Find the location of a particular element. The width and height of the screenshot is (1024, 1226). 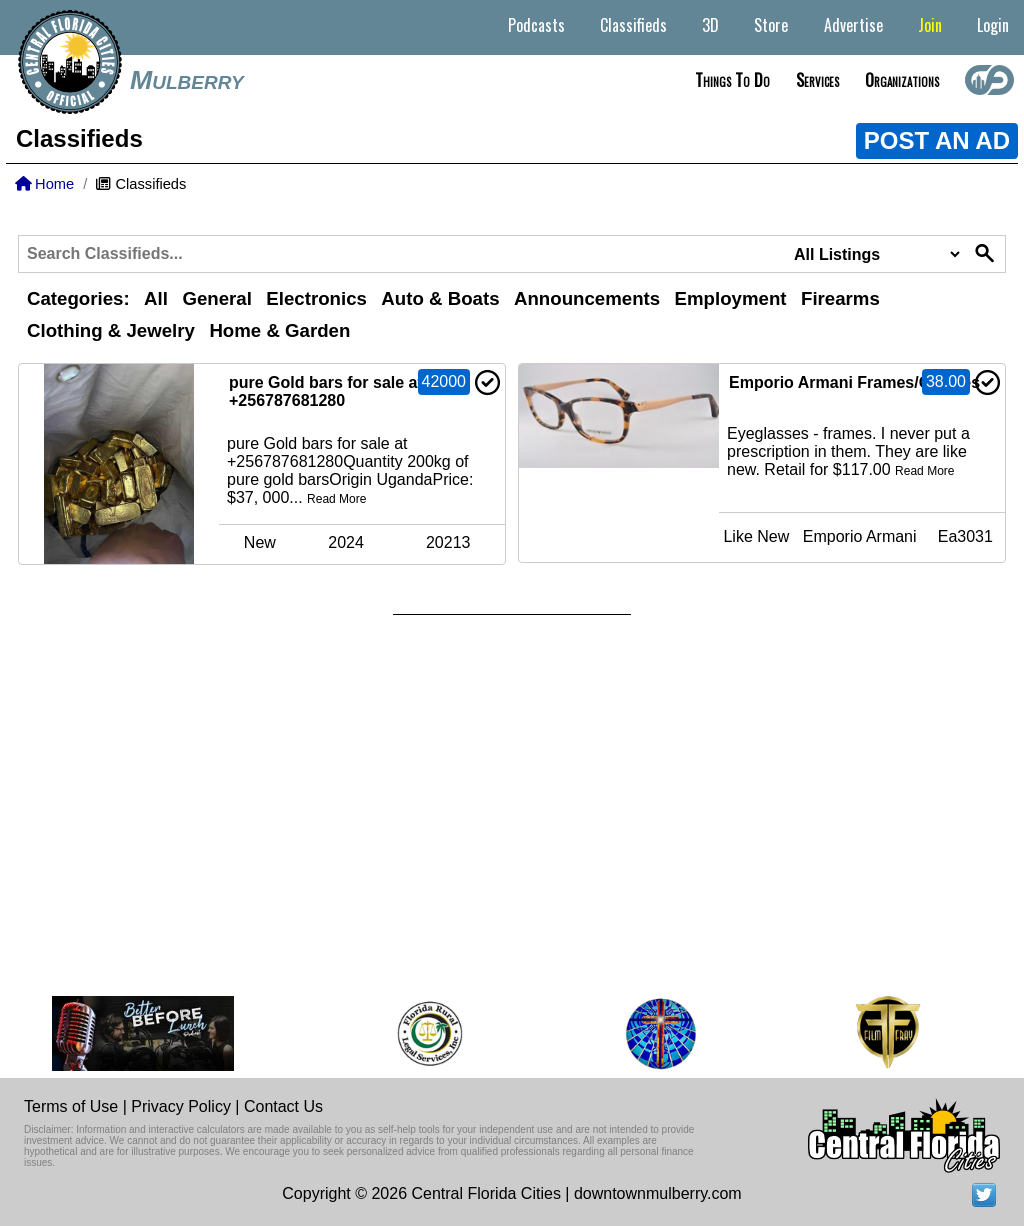

Firearms is located at coordinates (840, 298).